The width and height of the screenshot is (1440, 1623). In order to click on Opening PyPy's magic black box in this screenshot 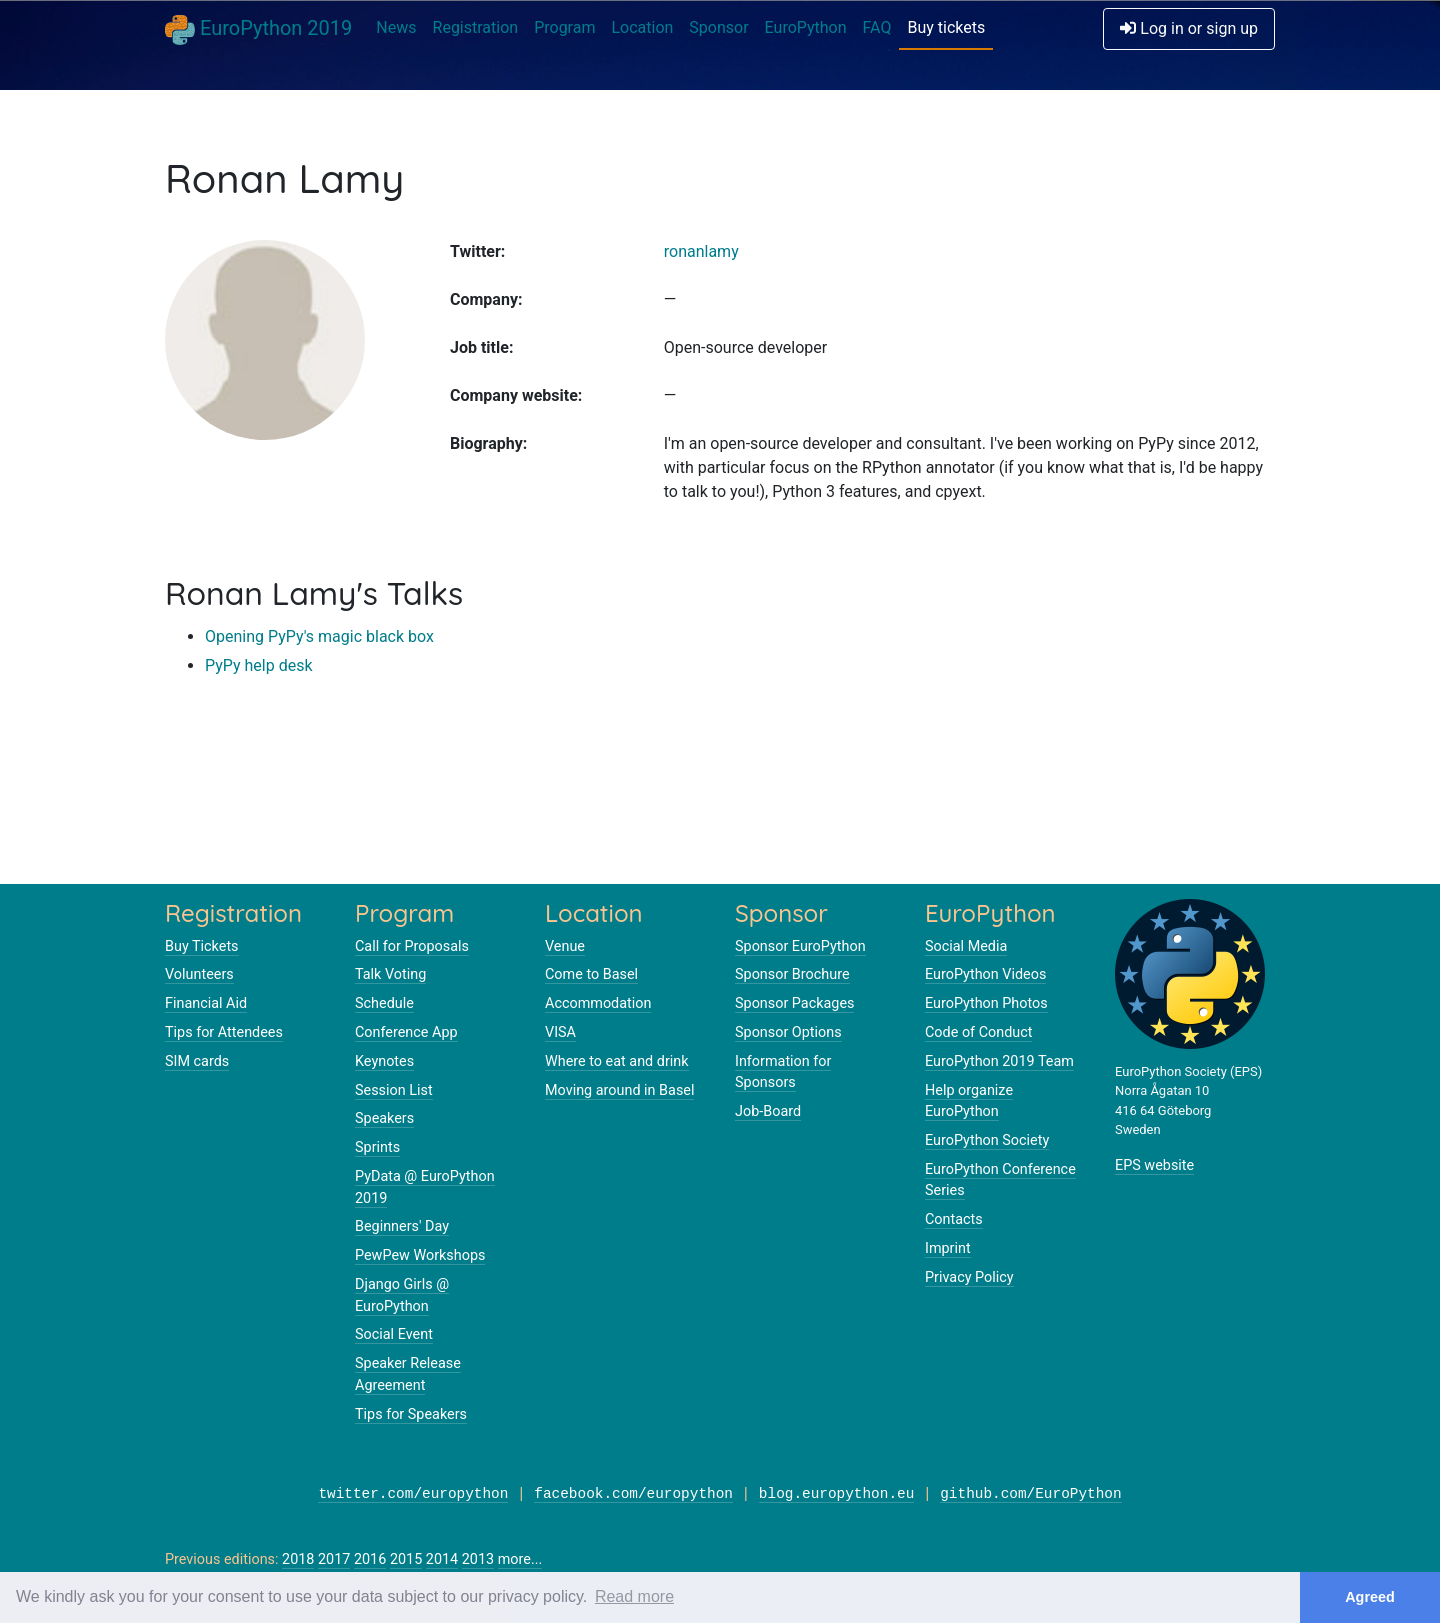, I will do `click(319, 636)`.